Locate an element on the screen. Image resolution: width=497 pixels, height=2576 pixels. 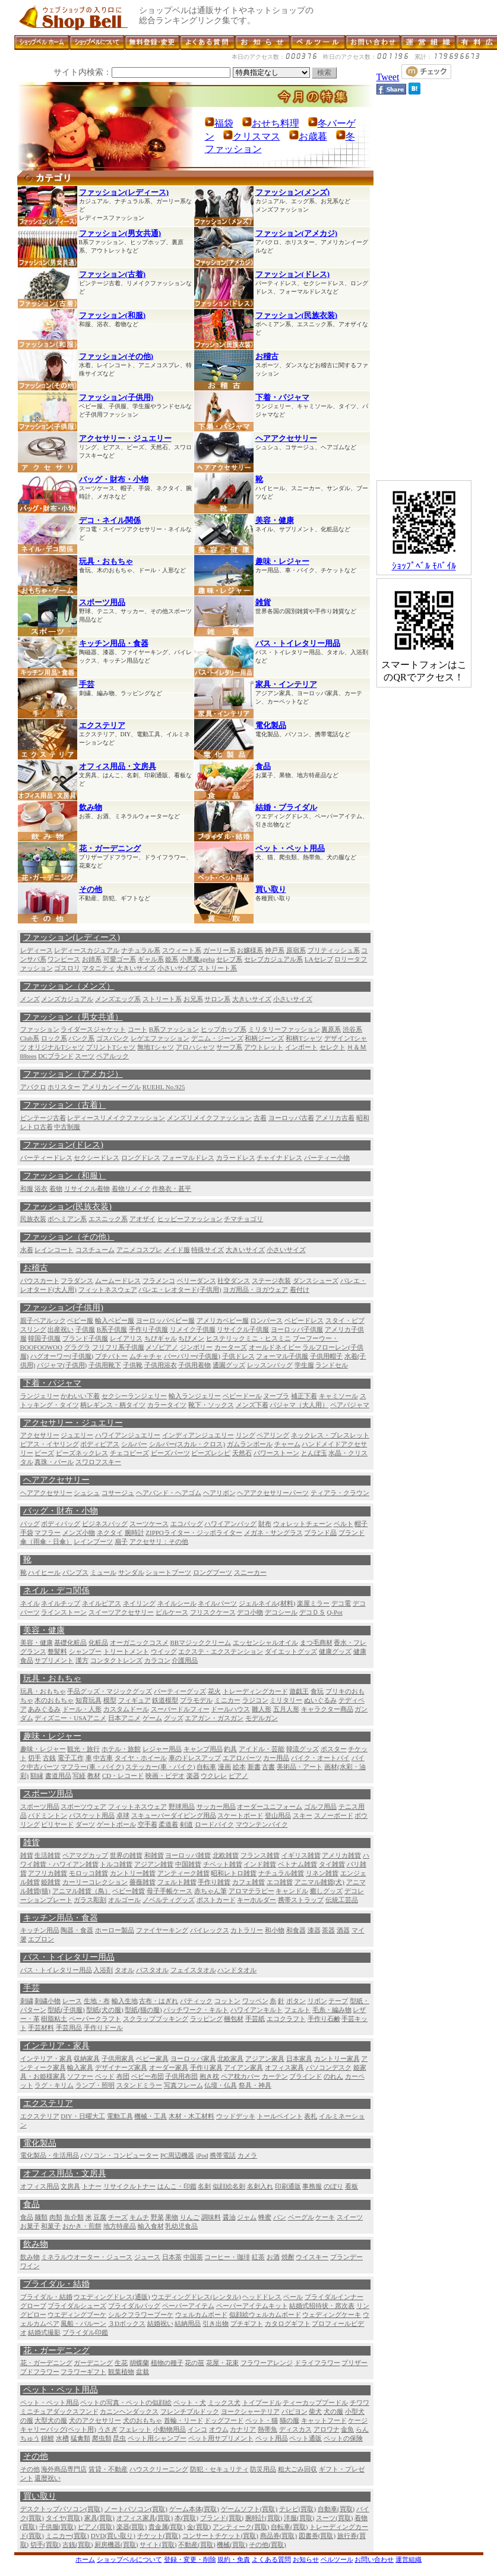
手品グッズ・マジックグッズ is located at coordinates (109, 1691).